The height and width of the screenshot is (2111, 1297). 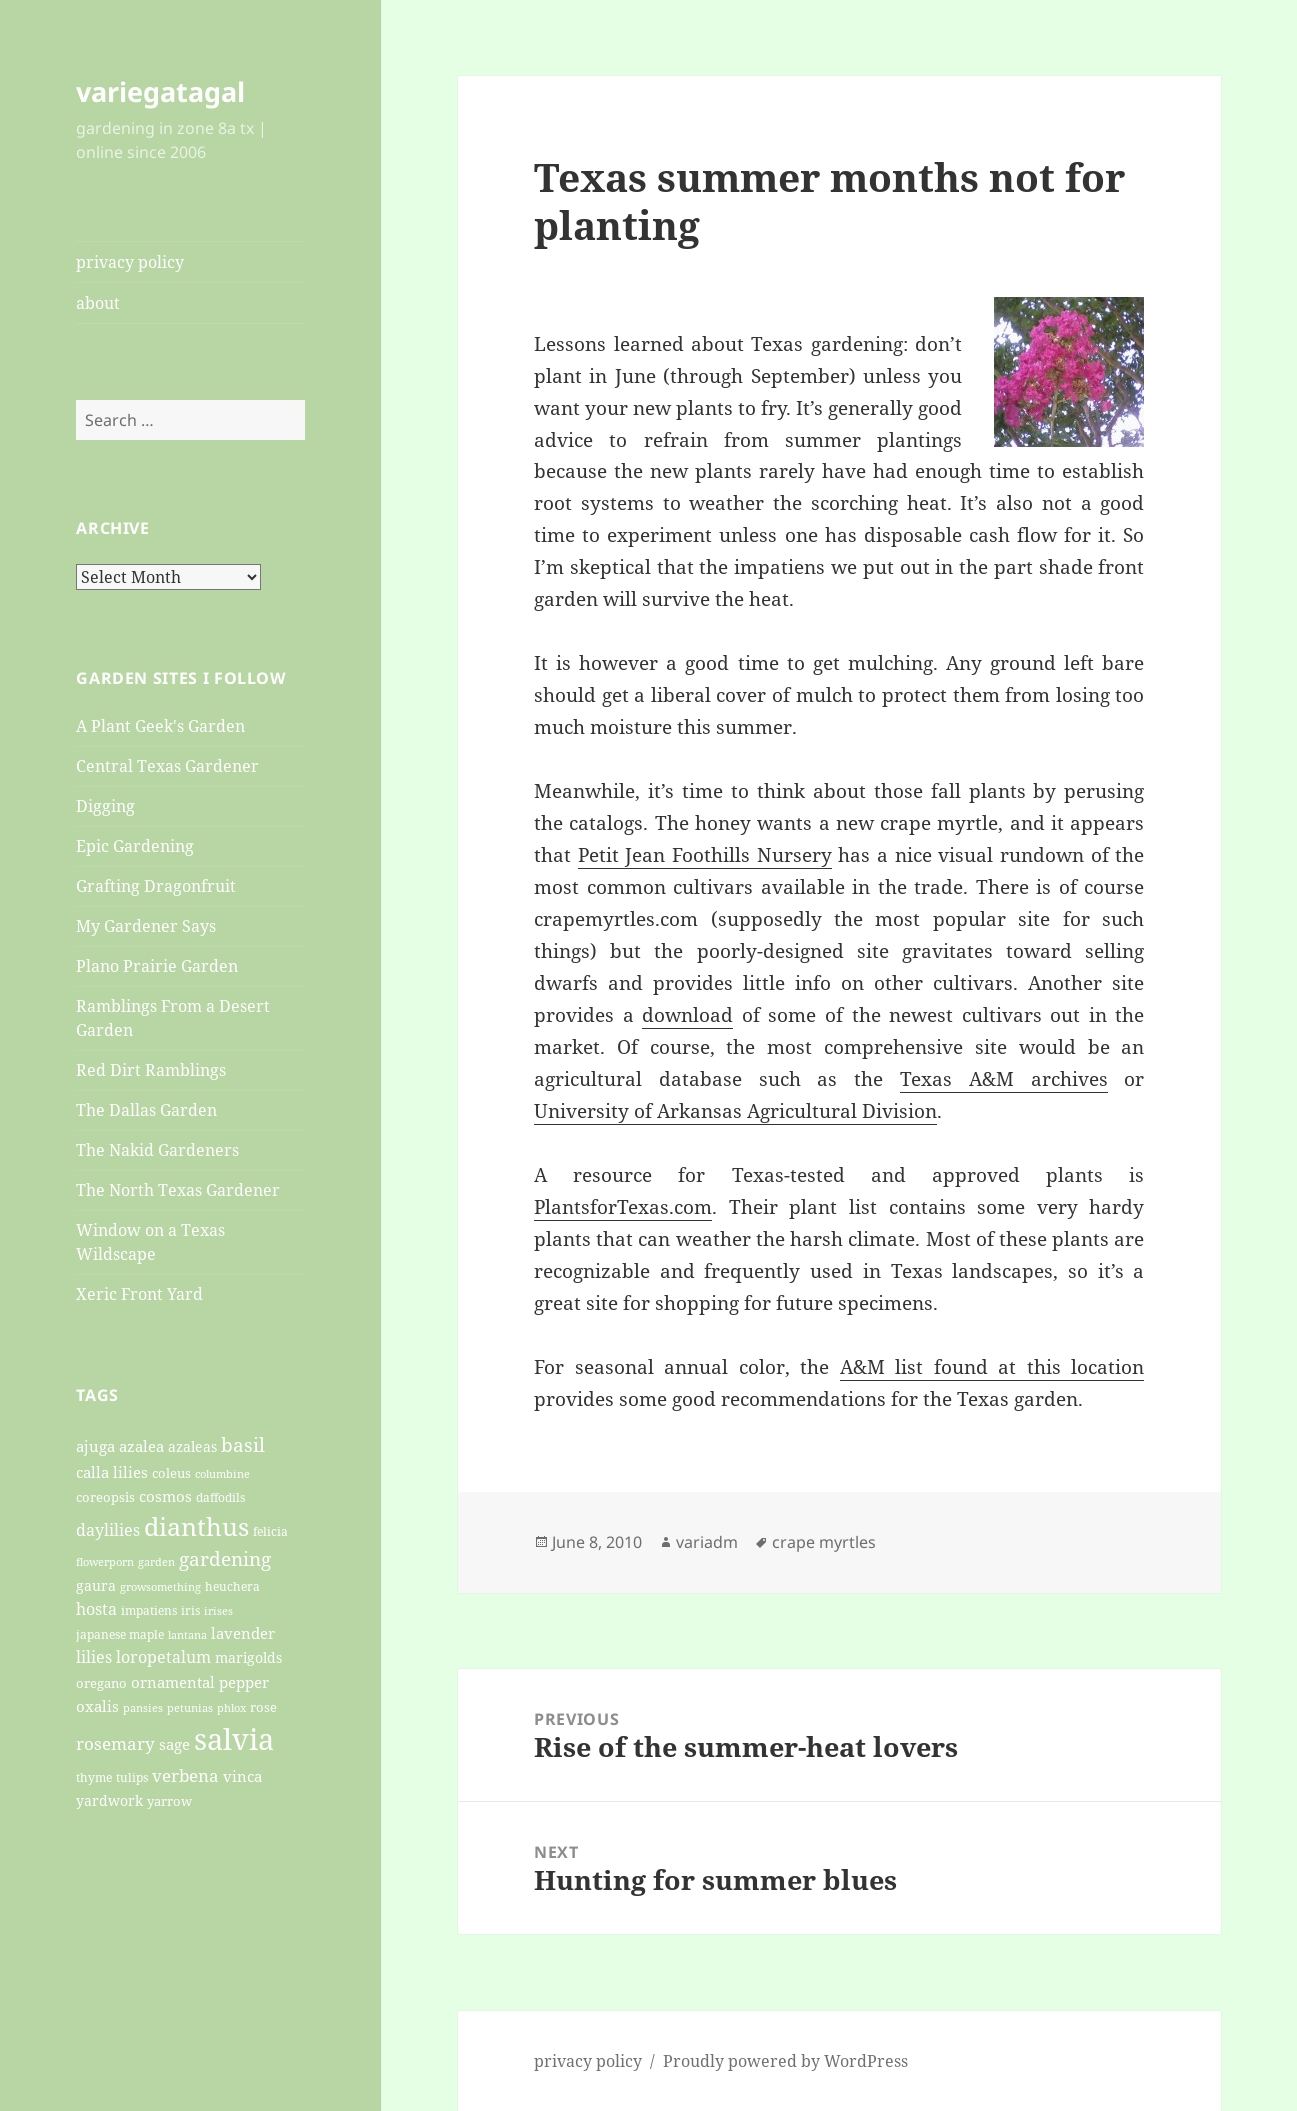 I want to click on variadm, so click(x=707, y=1542).